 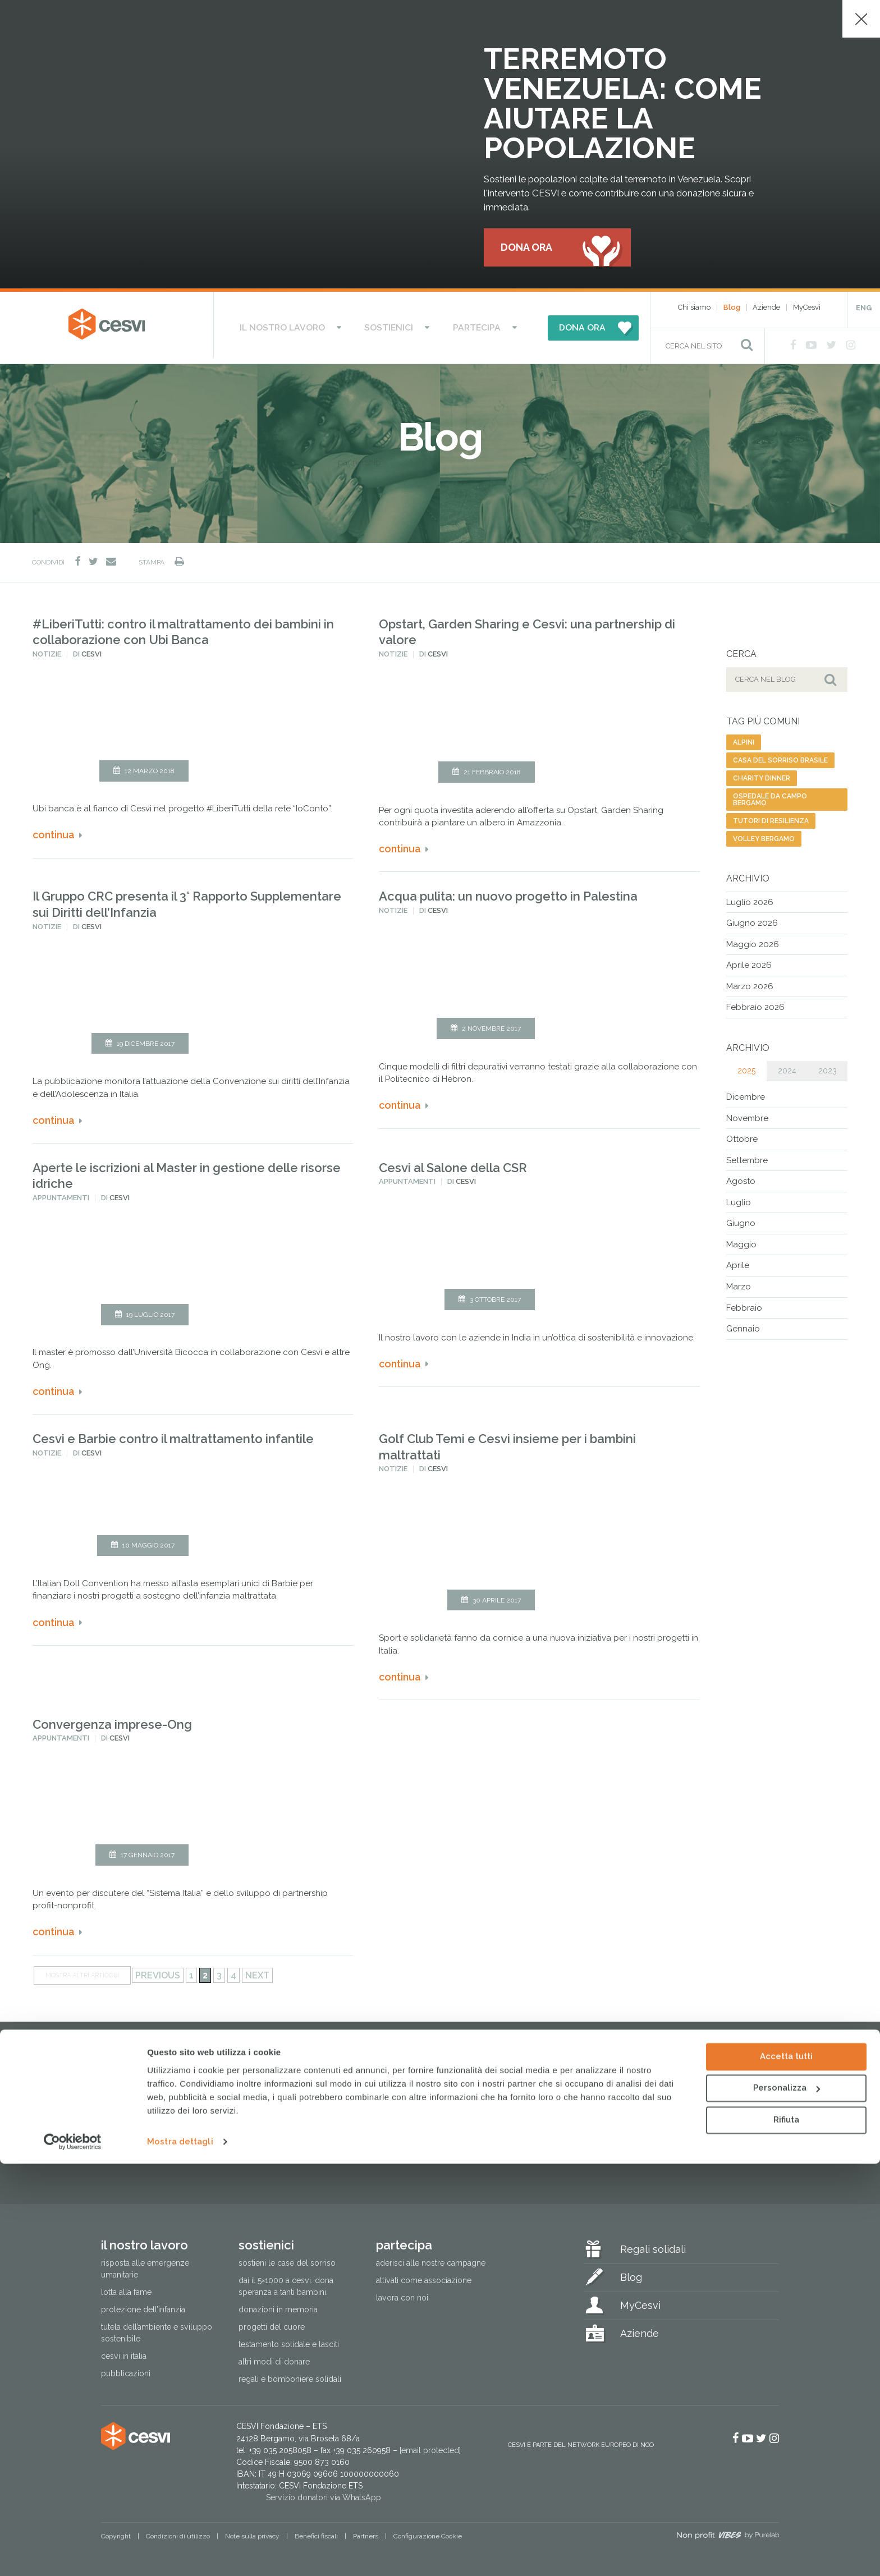 What do you see at coordinates (157, 1971) in the screenshot?
I see `Previous [Pagina precedente]` at bounding box center [157, 1971].